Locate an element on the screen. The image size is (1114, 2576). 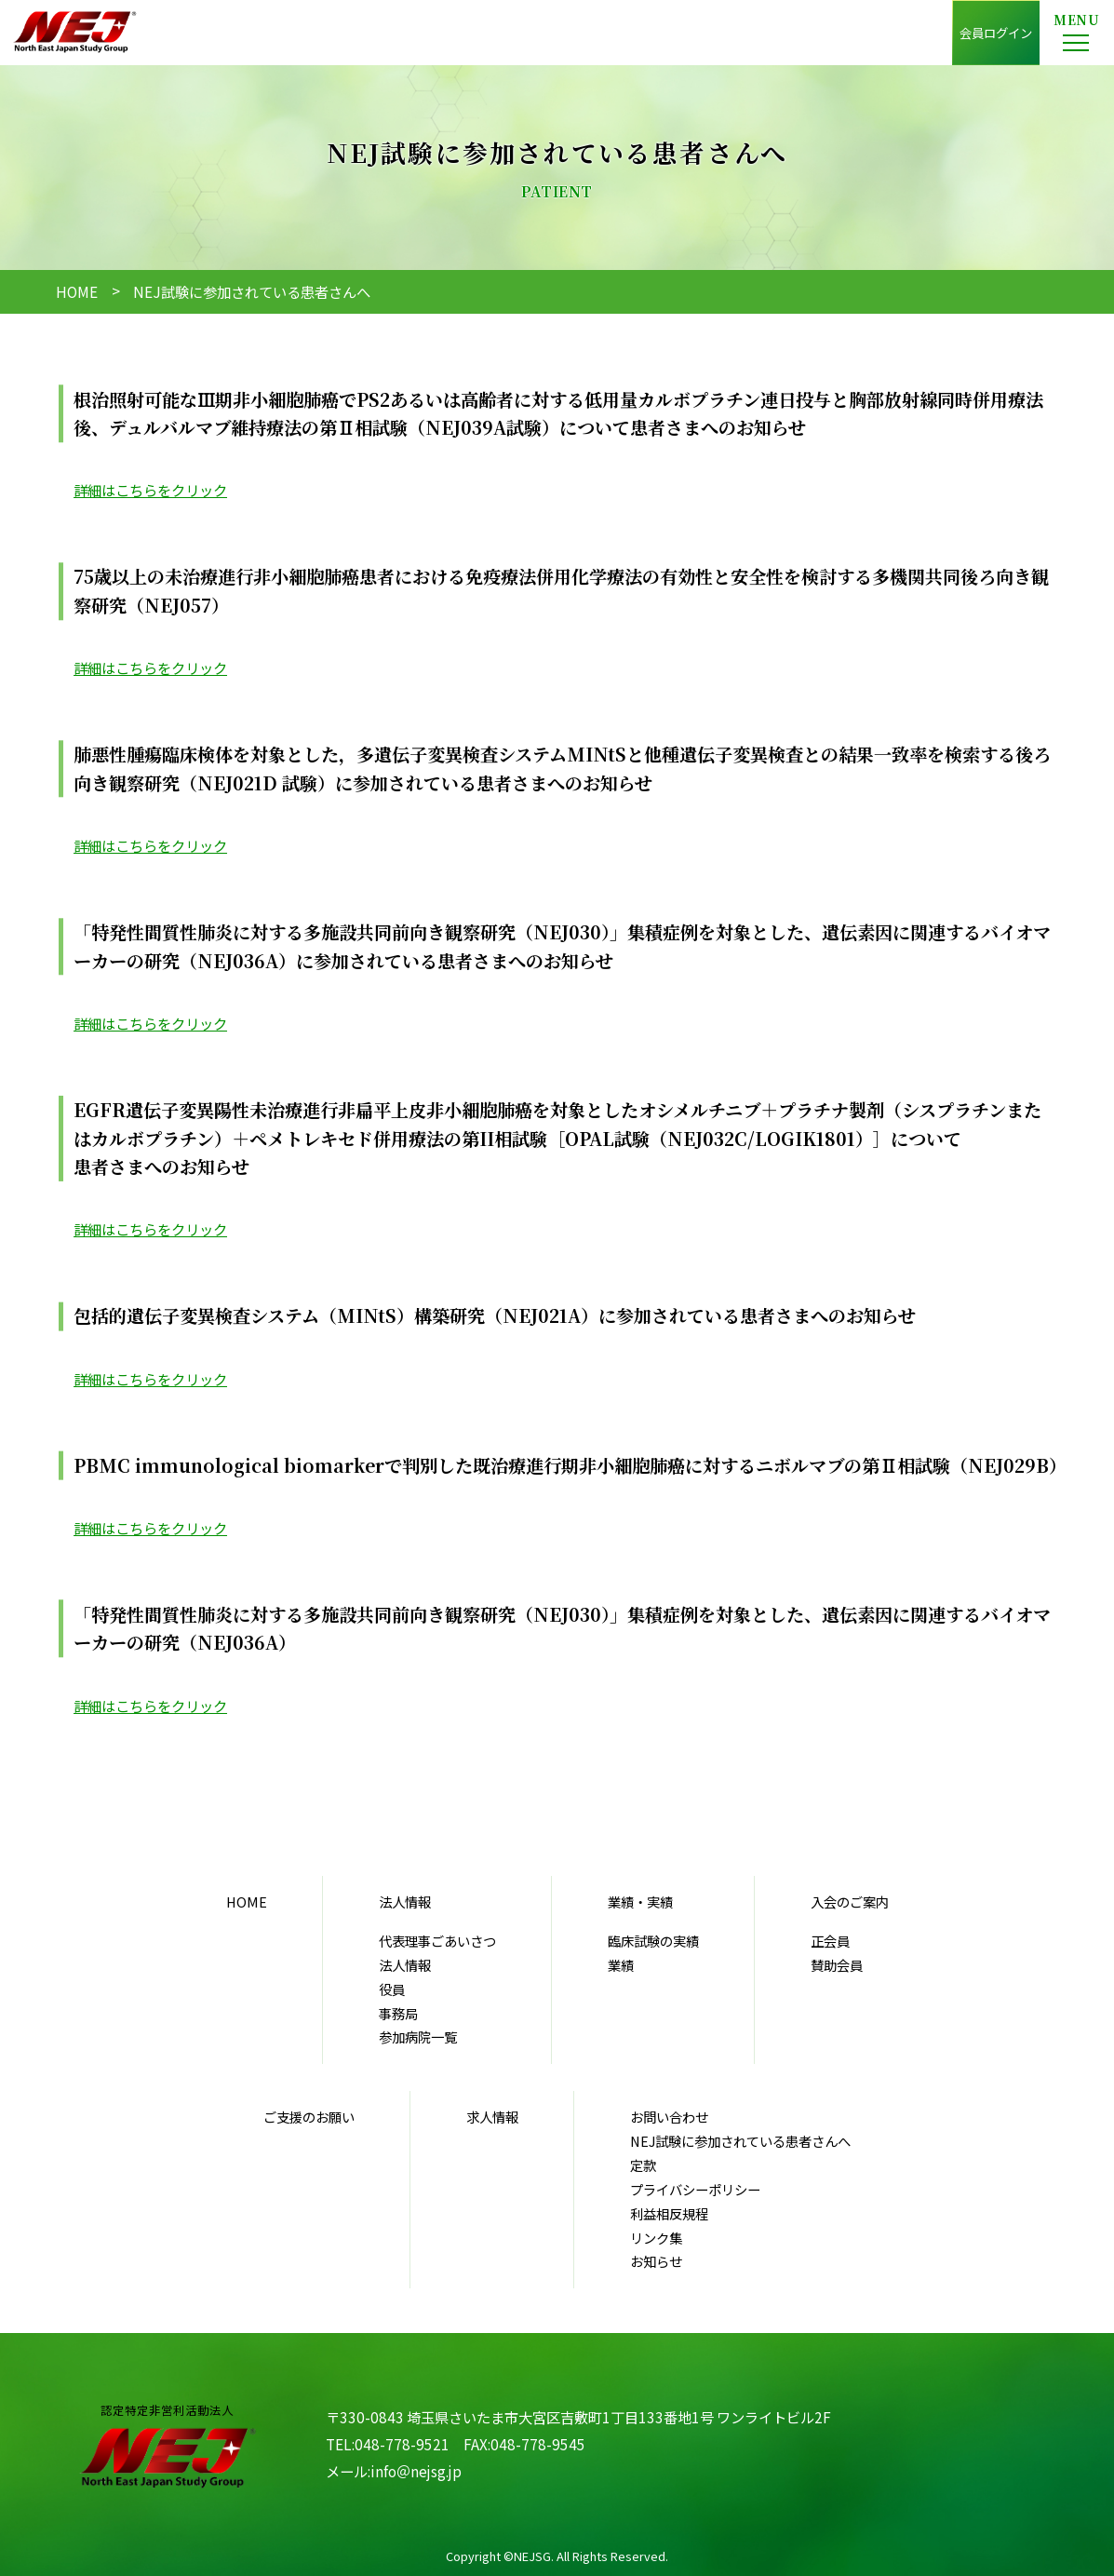
お知らせ is located at coordinates (656, 2261).